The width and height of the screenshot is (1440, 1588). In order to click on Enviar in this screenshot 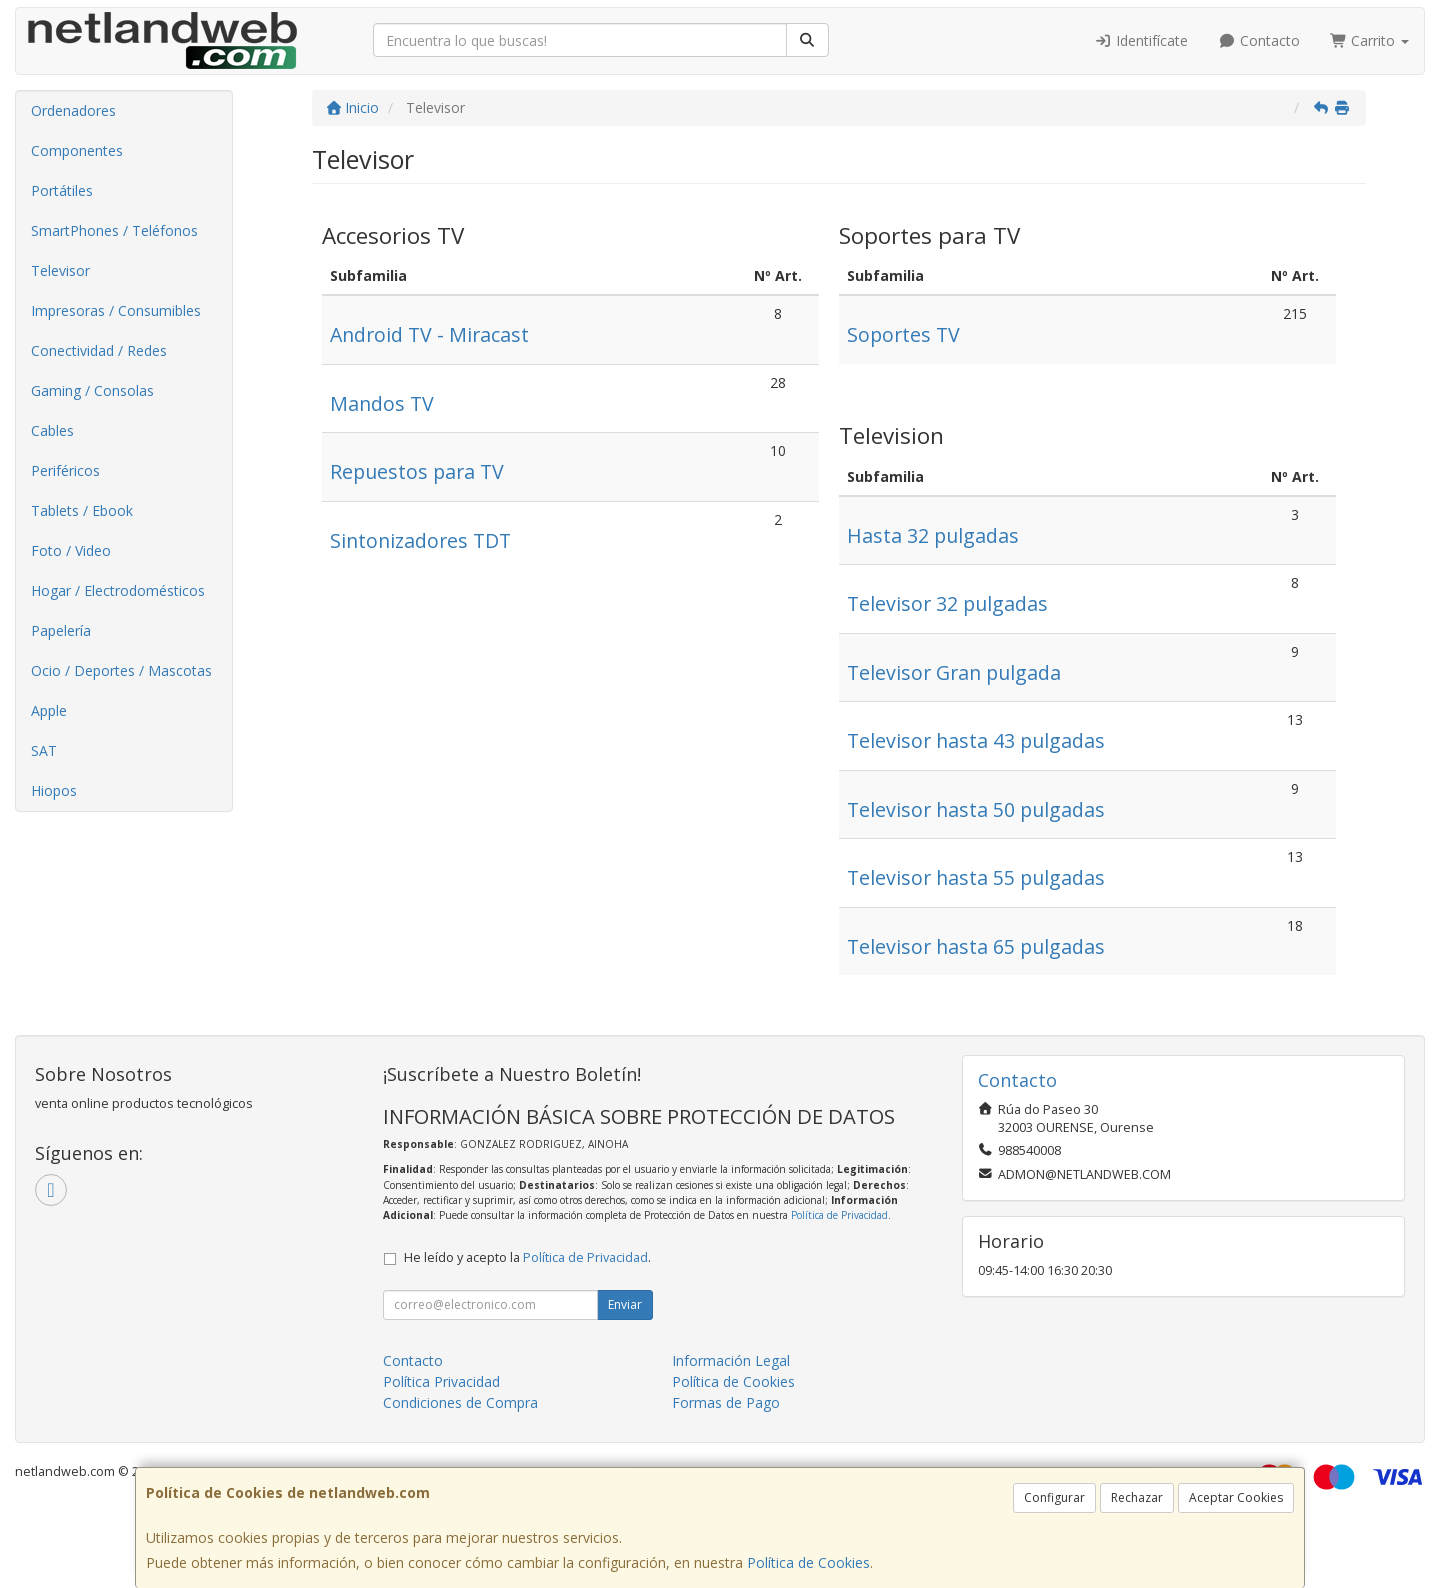, I will do `click(625, 1304)`.